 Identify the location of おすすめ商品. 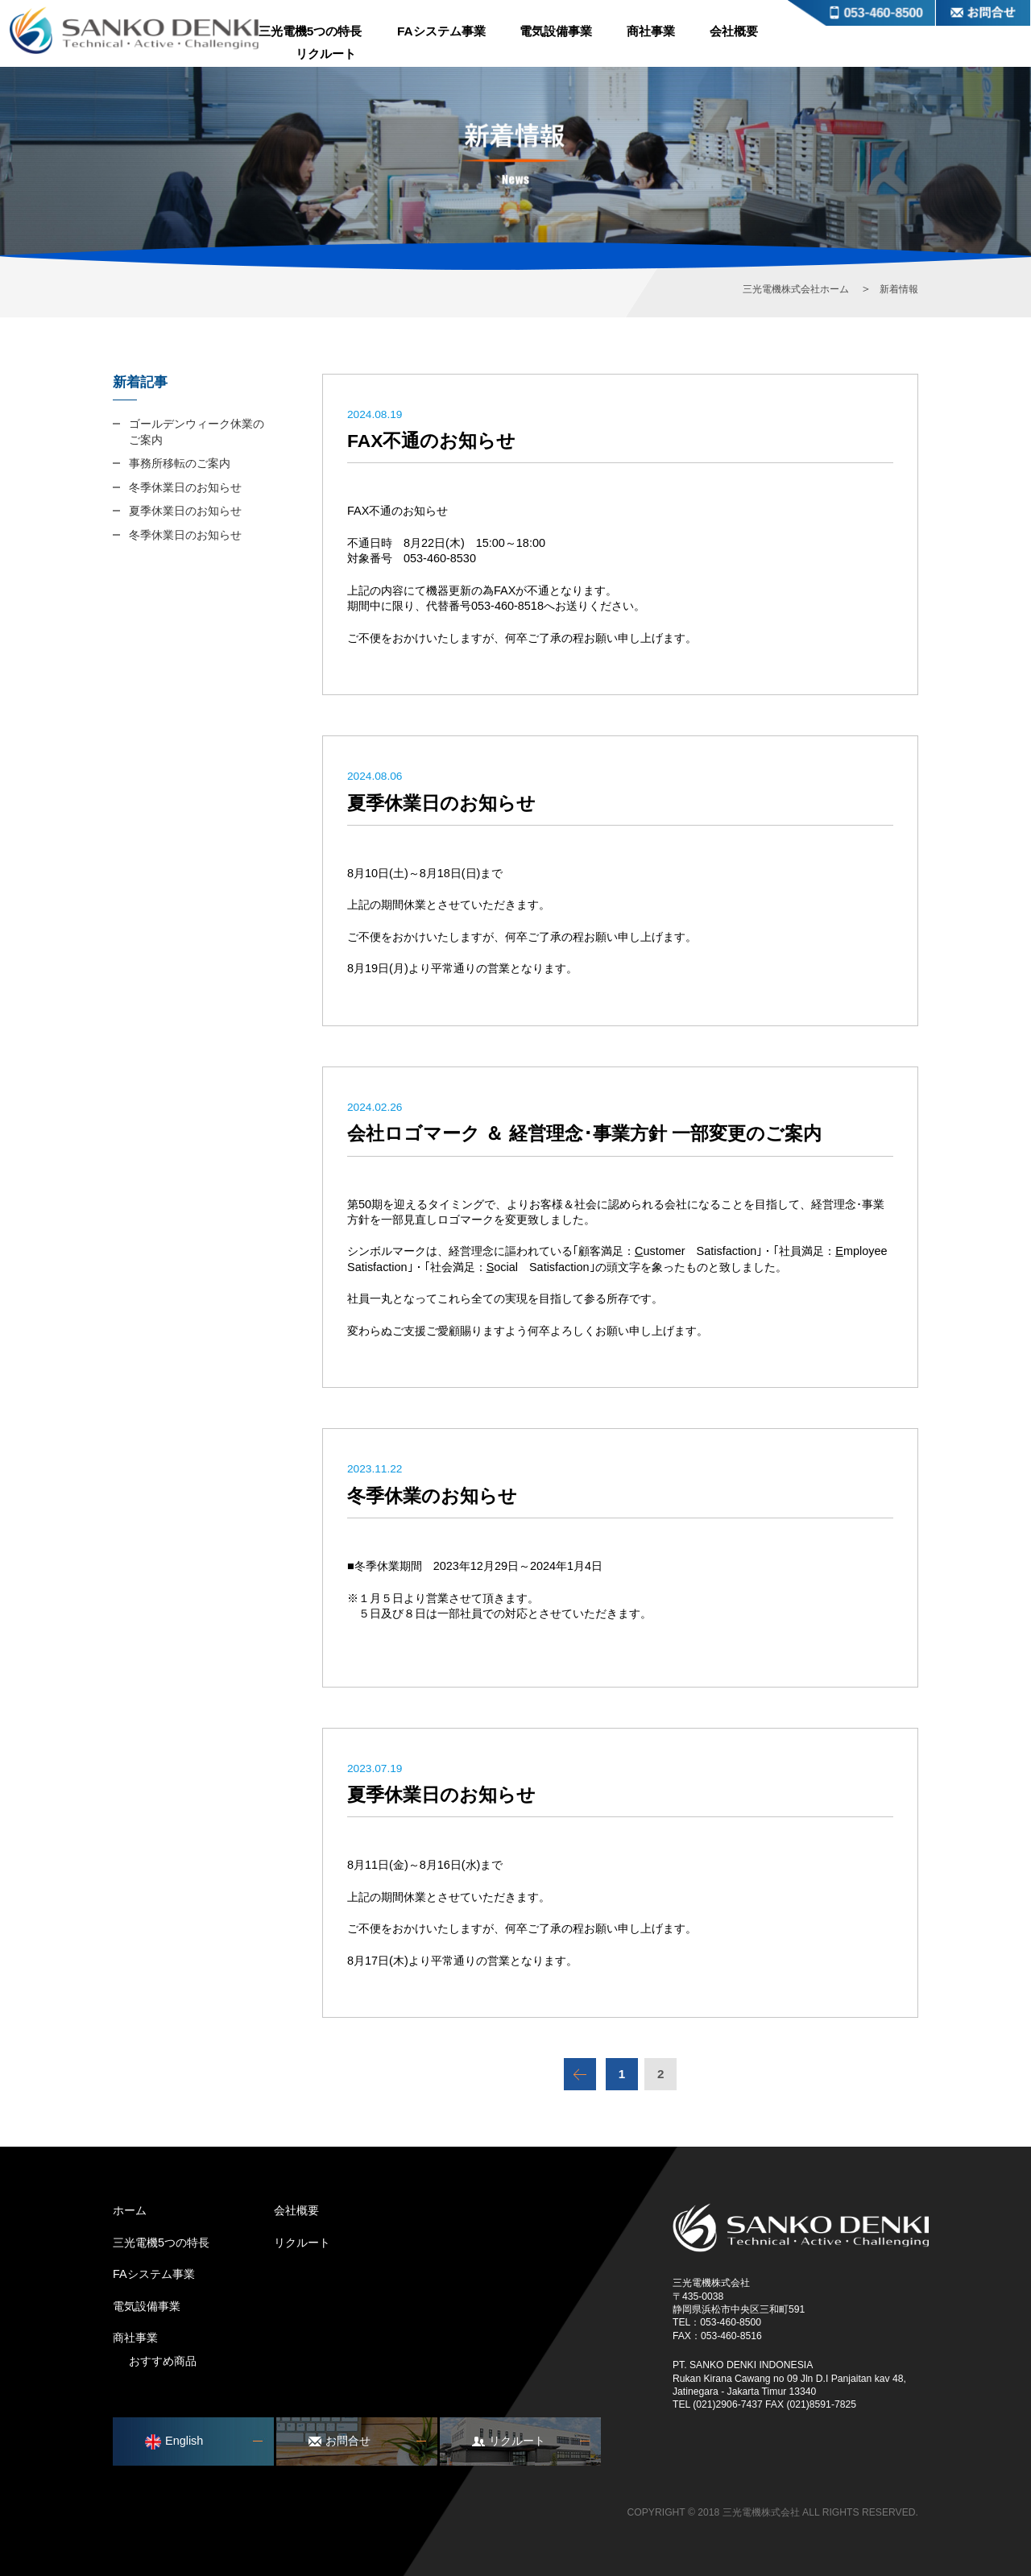
(163, 2361).